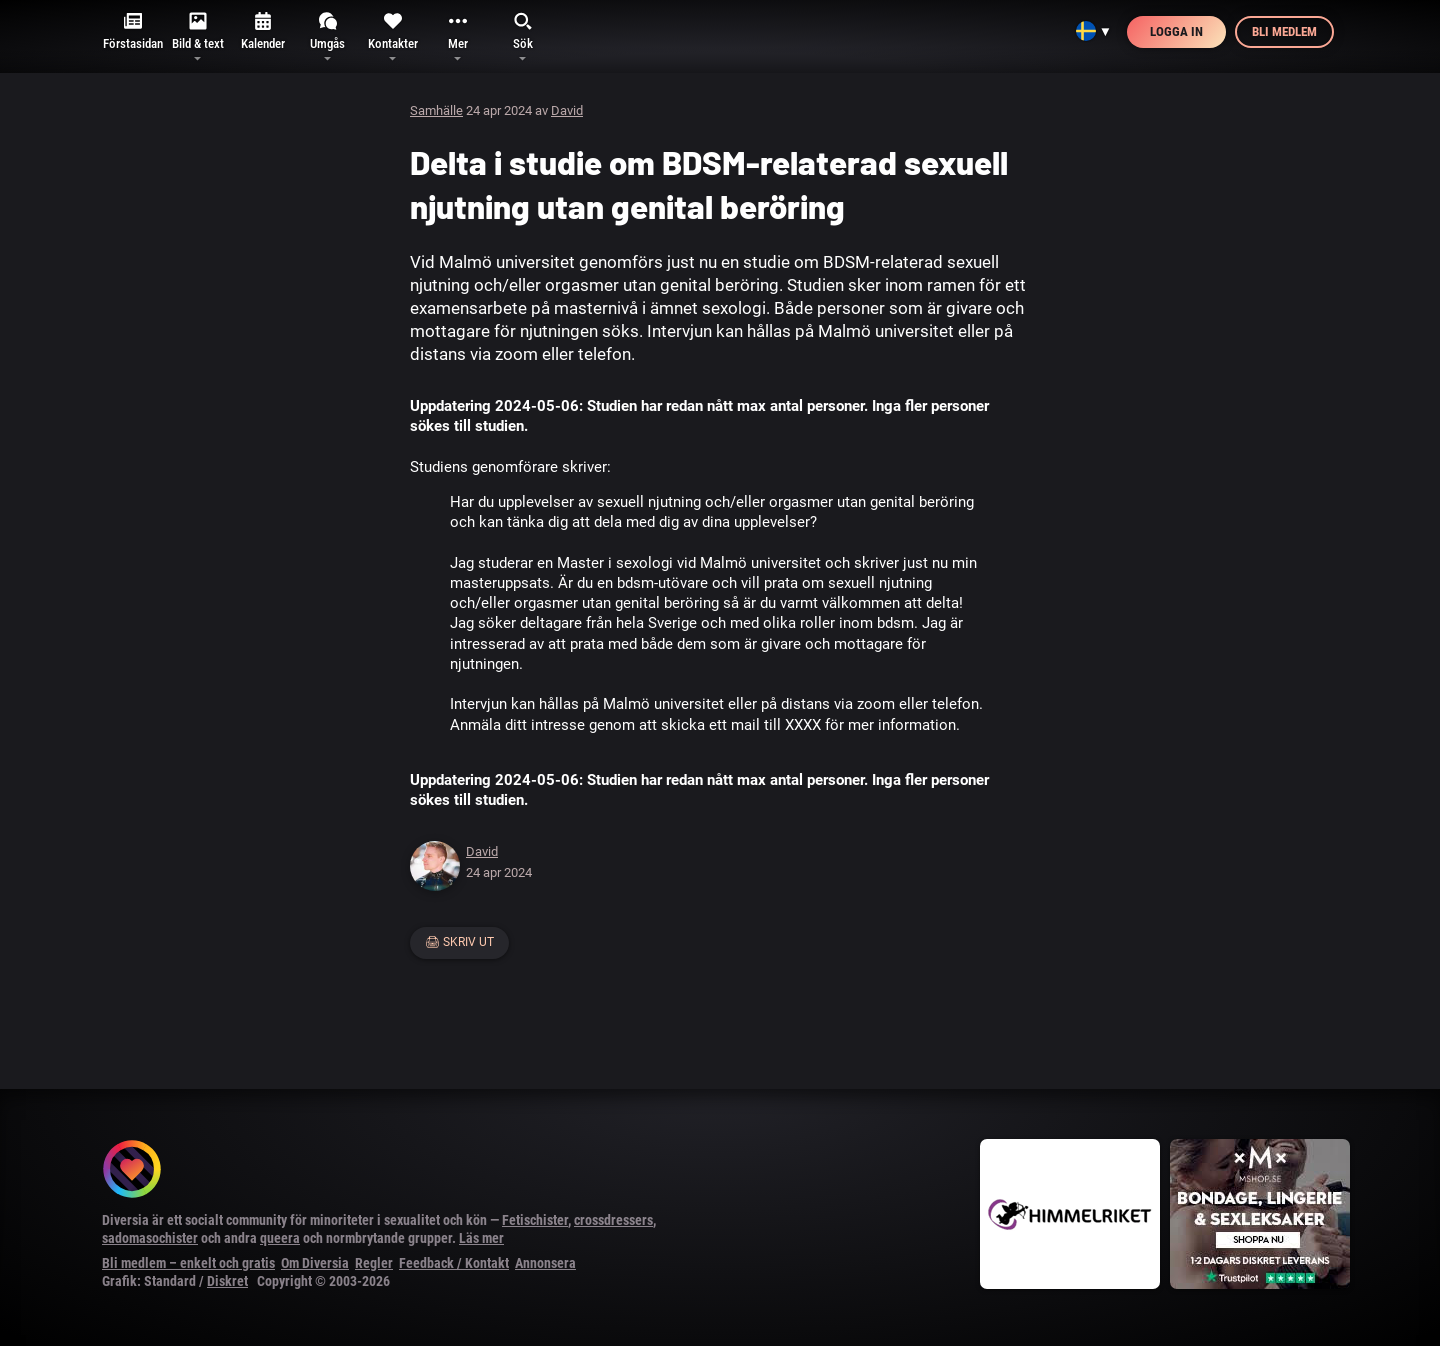 Image resolution: width=1440 pixels, height=1346 pixels. What do you see at coordinates (535, 1220) in the screenshot?
I see `Fetischister` at bounding box center [535, 1220].